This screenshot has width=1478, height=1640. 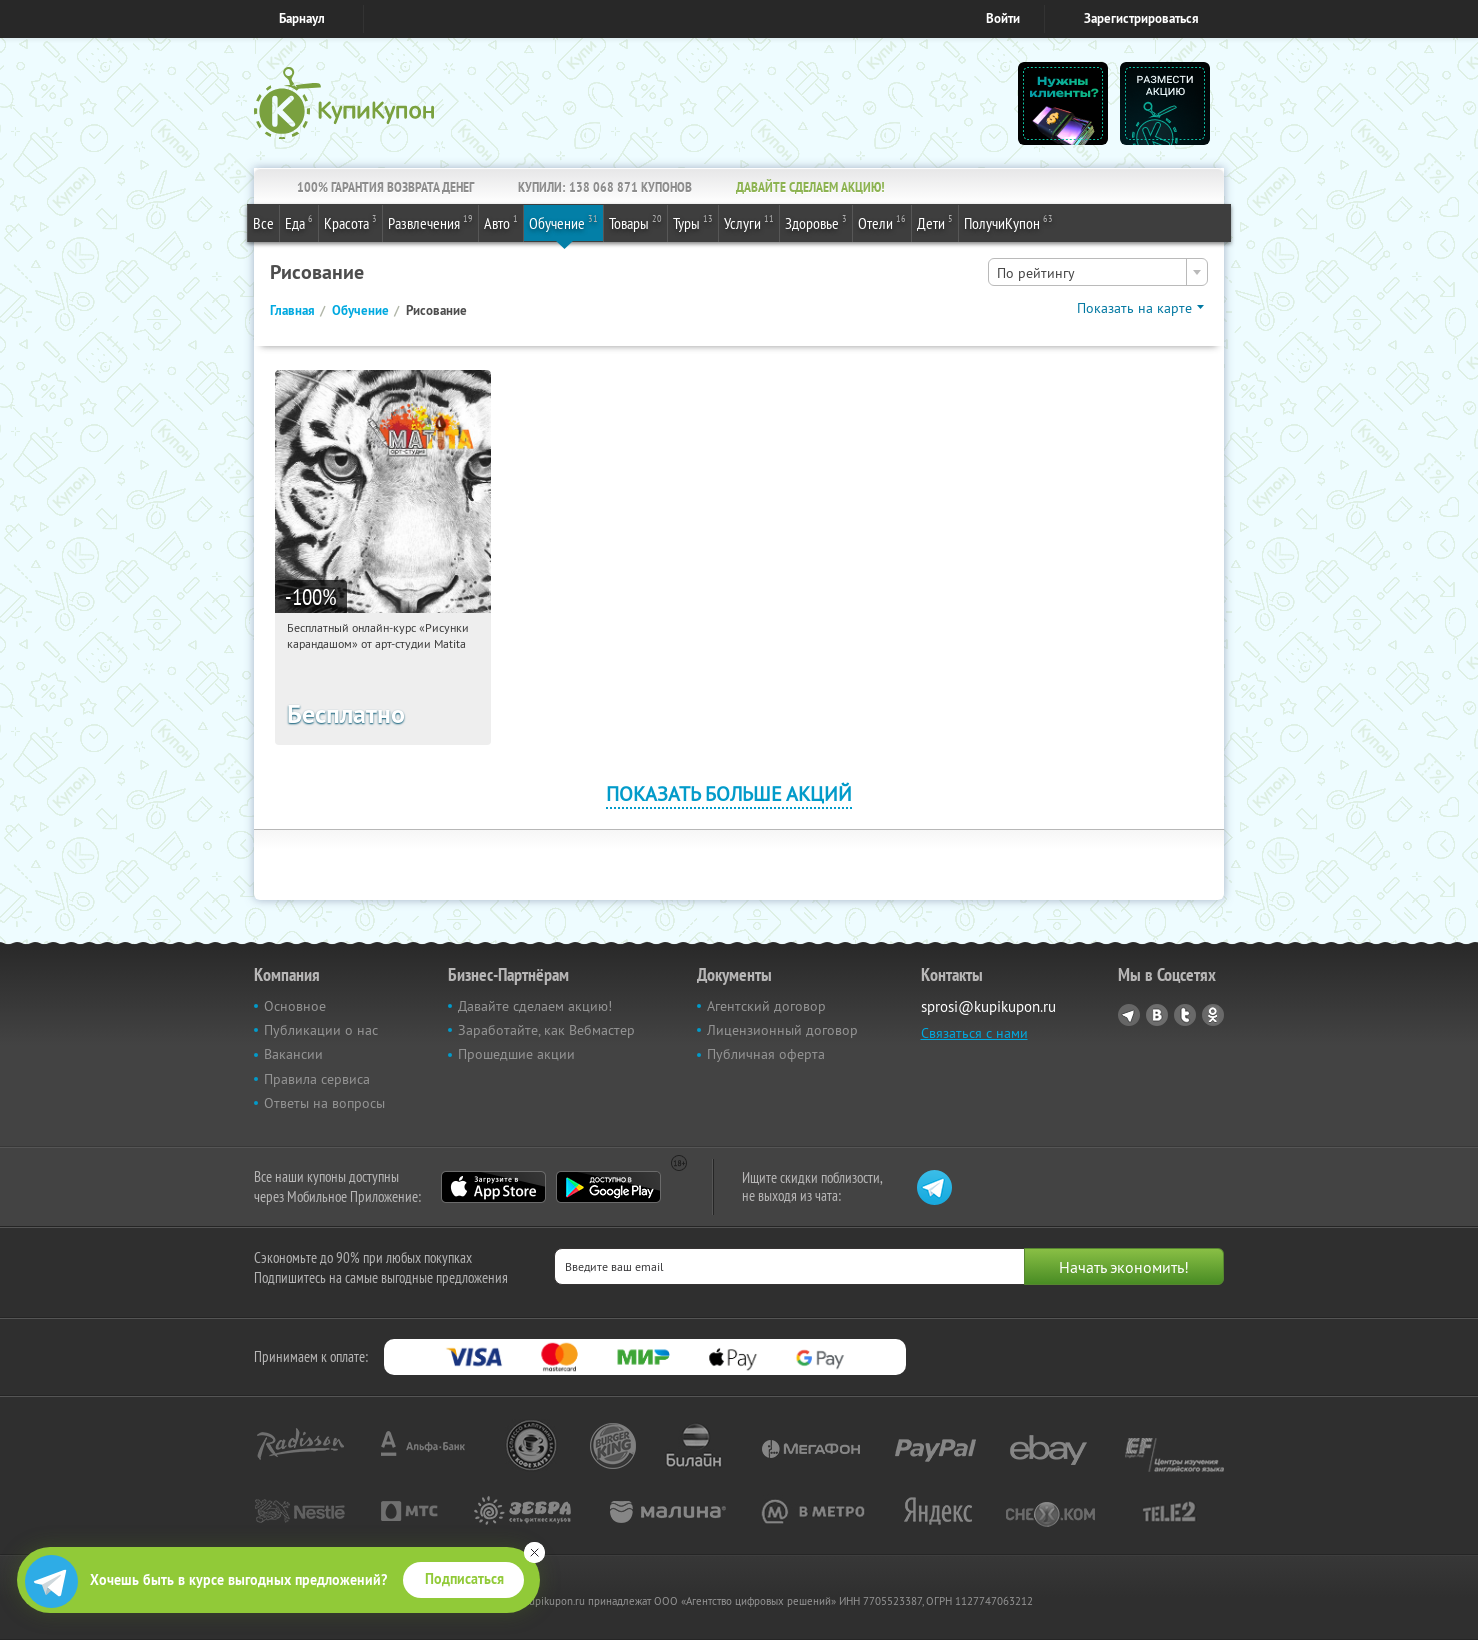 I want to click on Туры, so click(x=693, y=222).